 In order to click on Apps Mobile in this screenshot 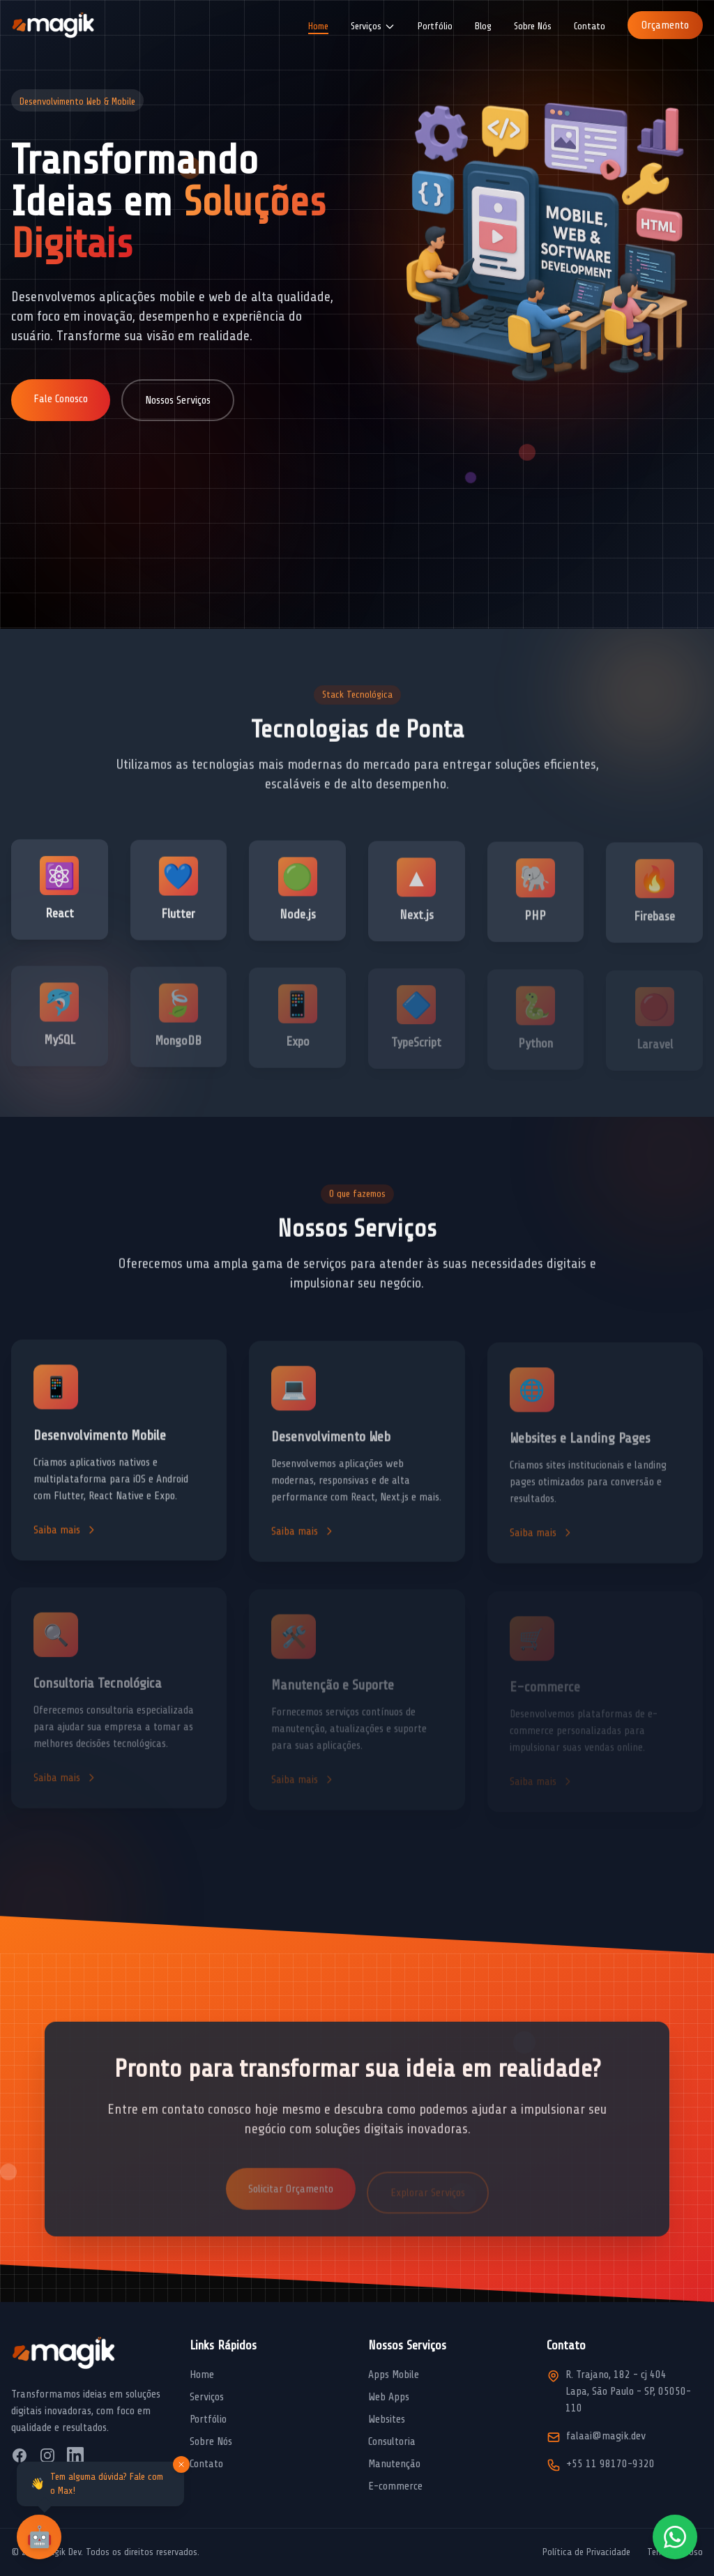, I will do `click(393, 2374)`.